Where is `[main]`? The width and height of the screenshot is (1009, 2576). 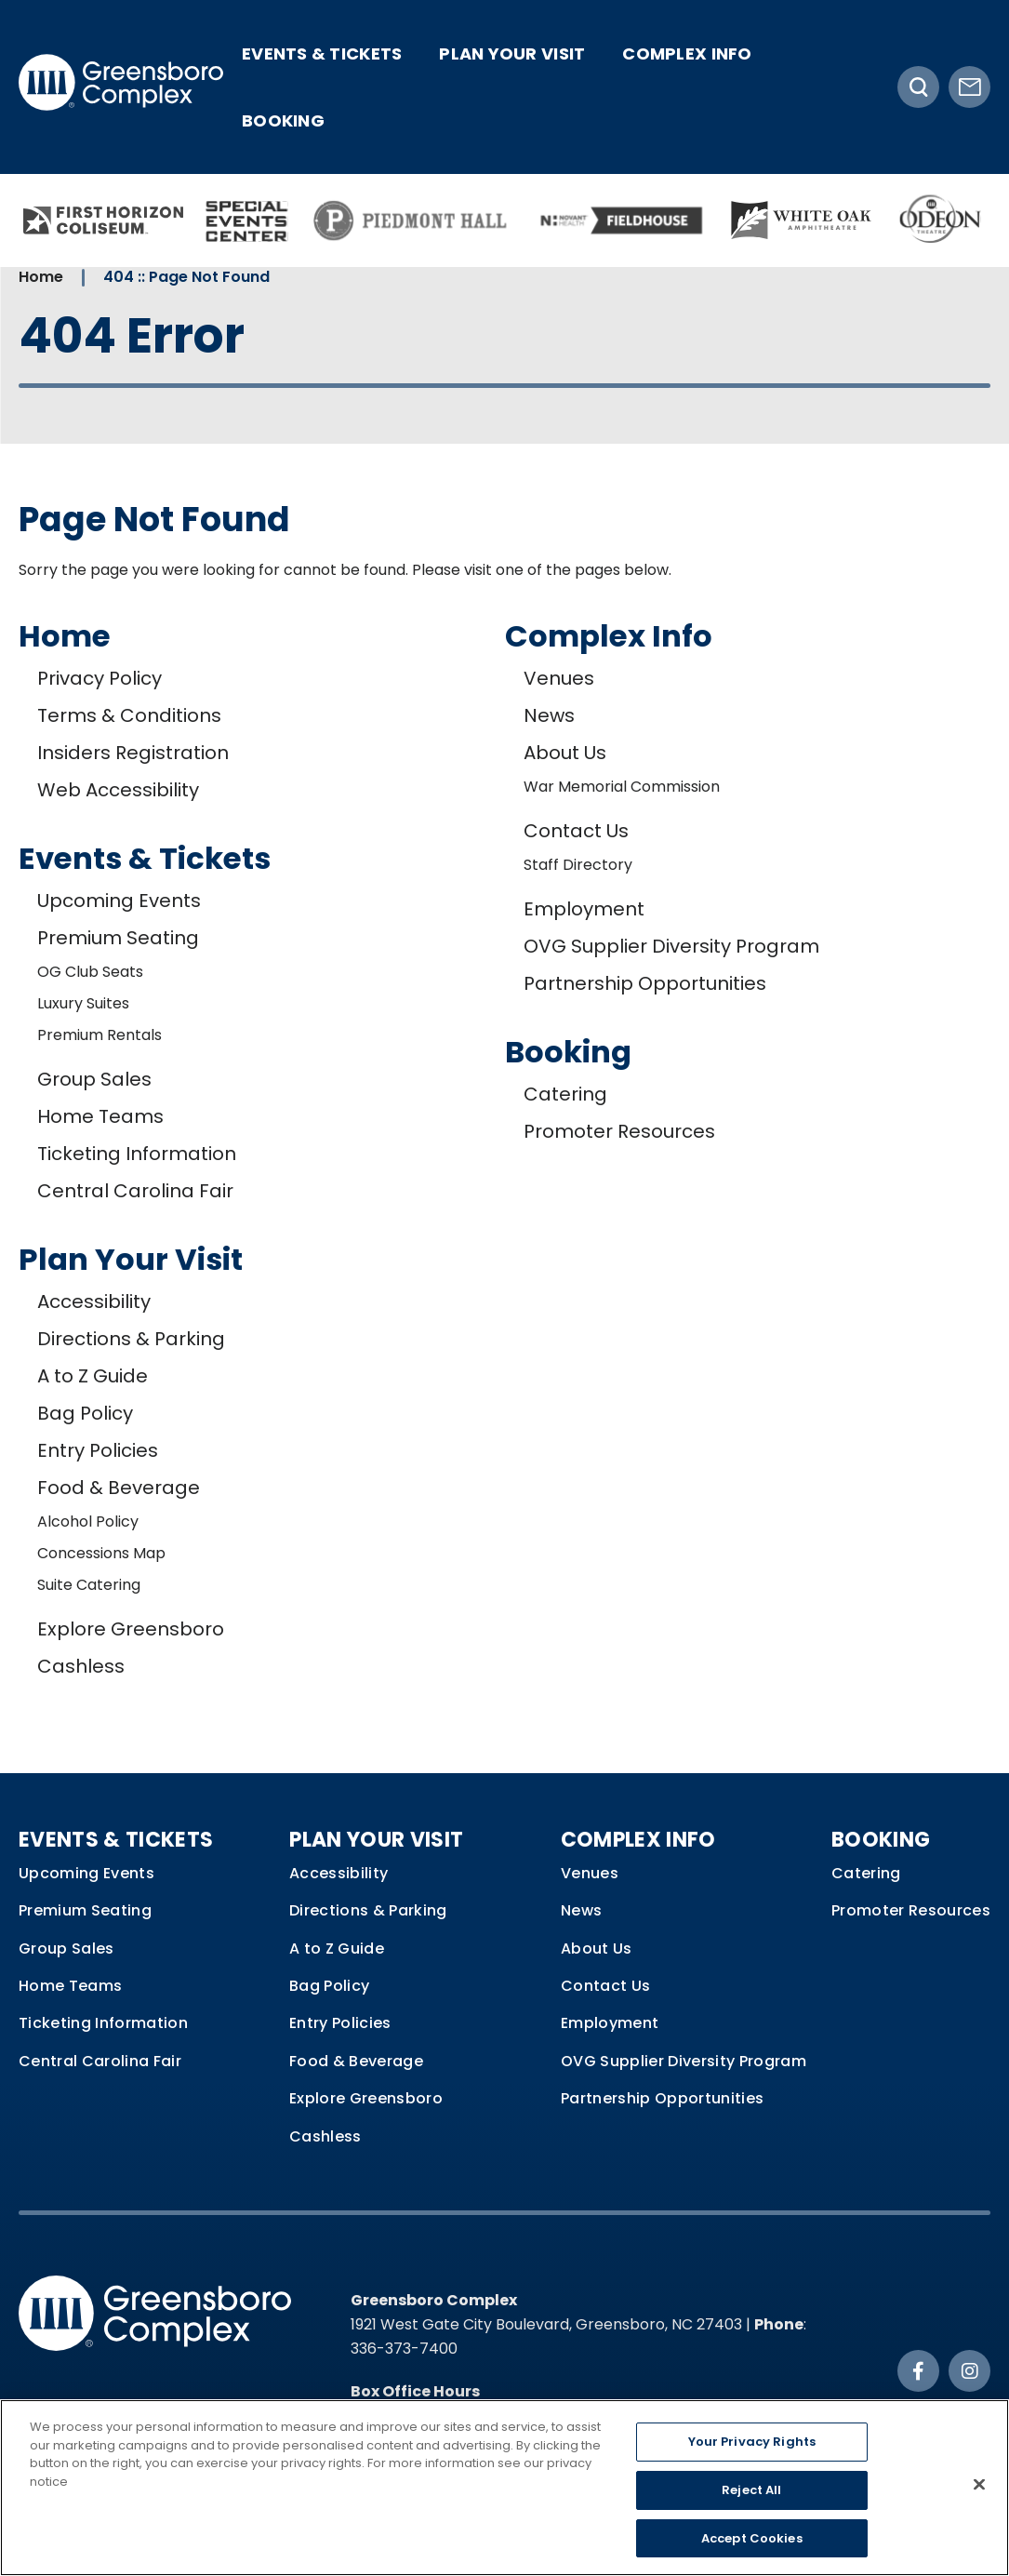
[main] is located at coordinates (504, 991).